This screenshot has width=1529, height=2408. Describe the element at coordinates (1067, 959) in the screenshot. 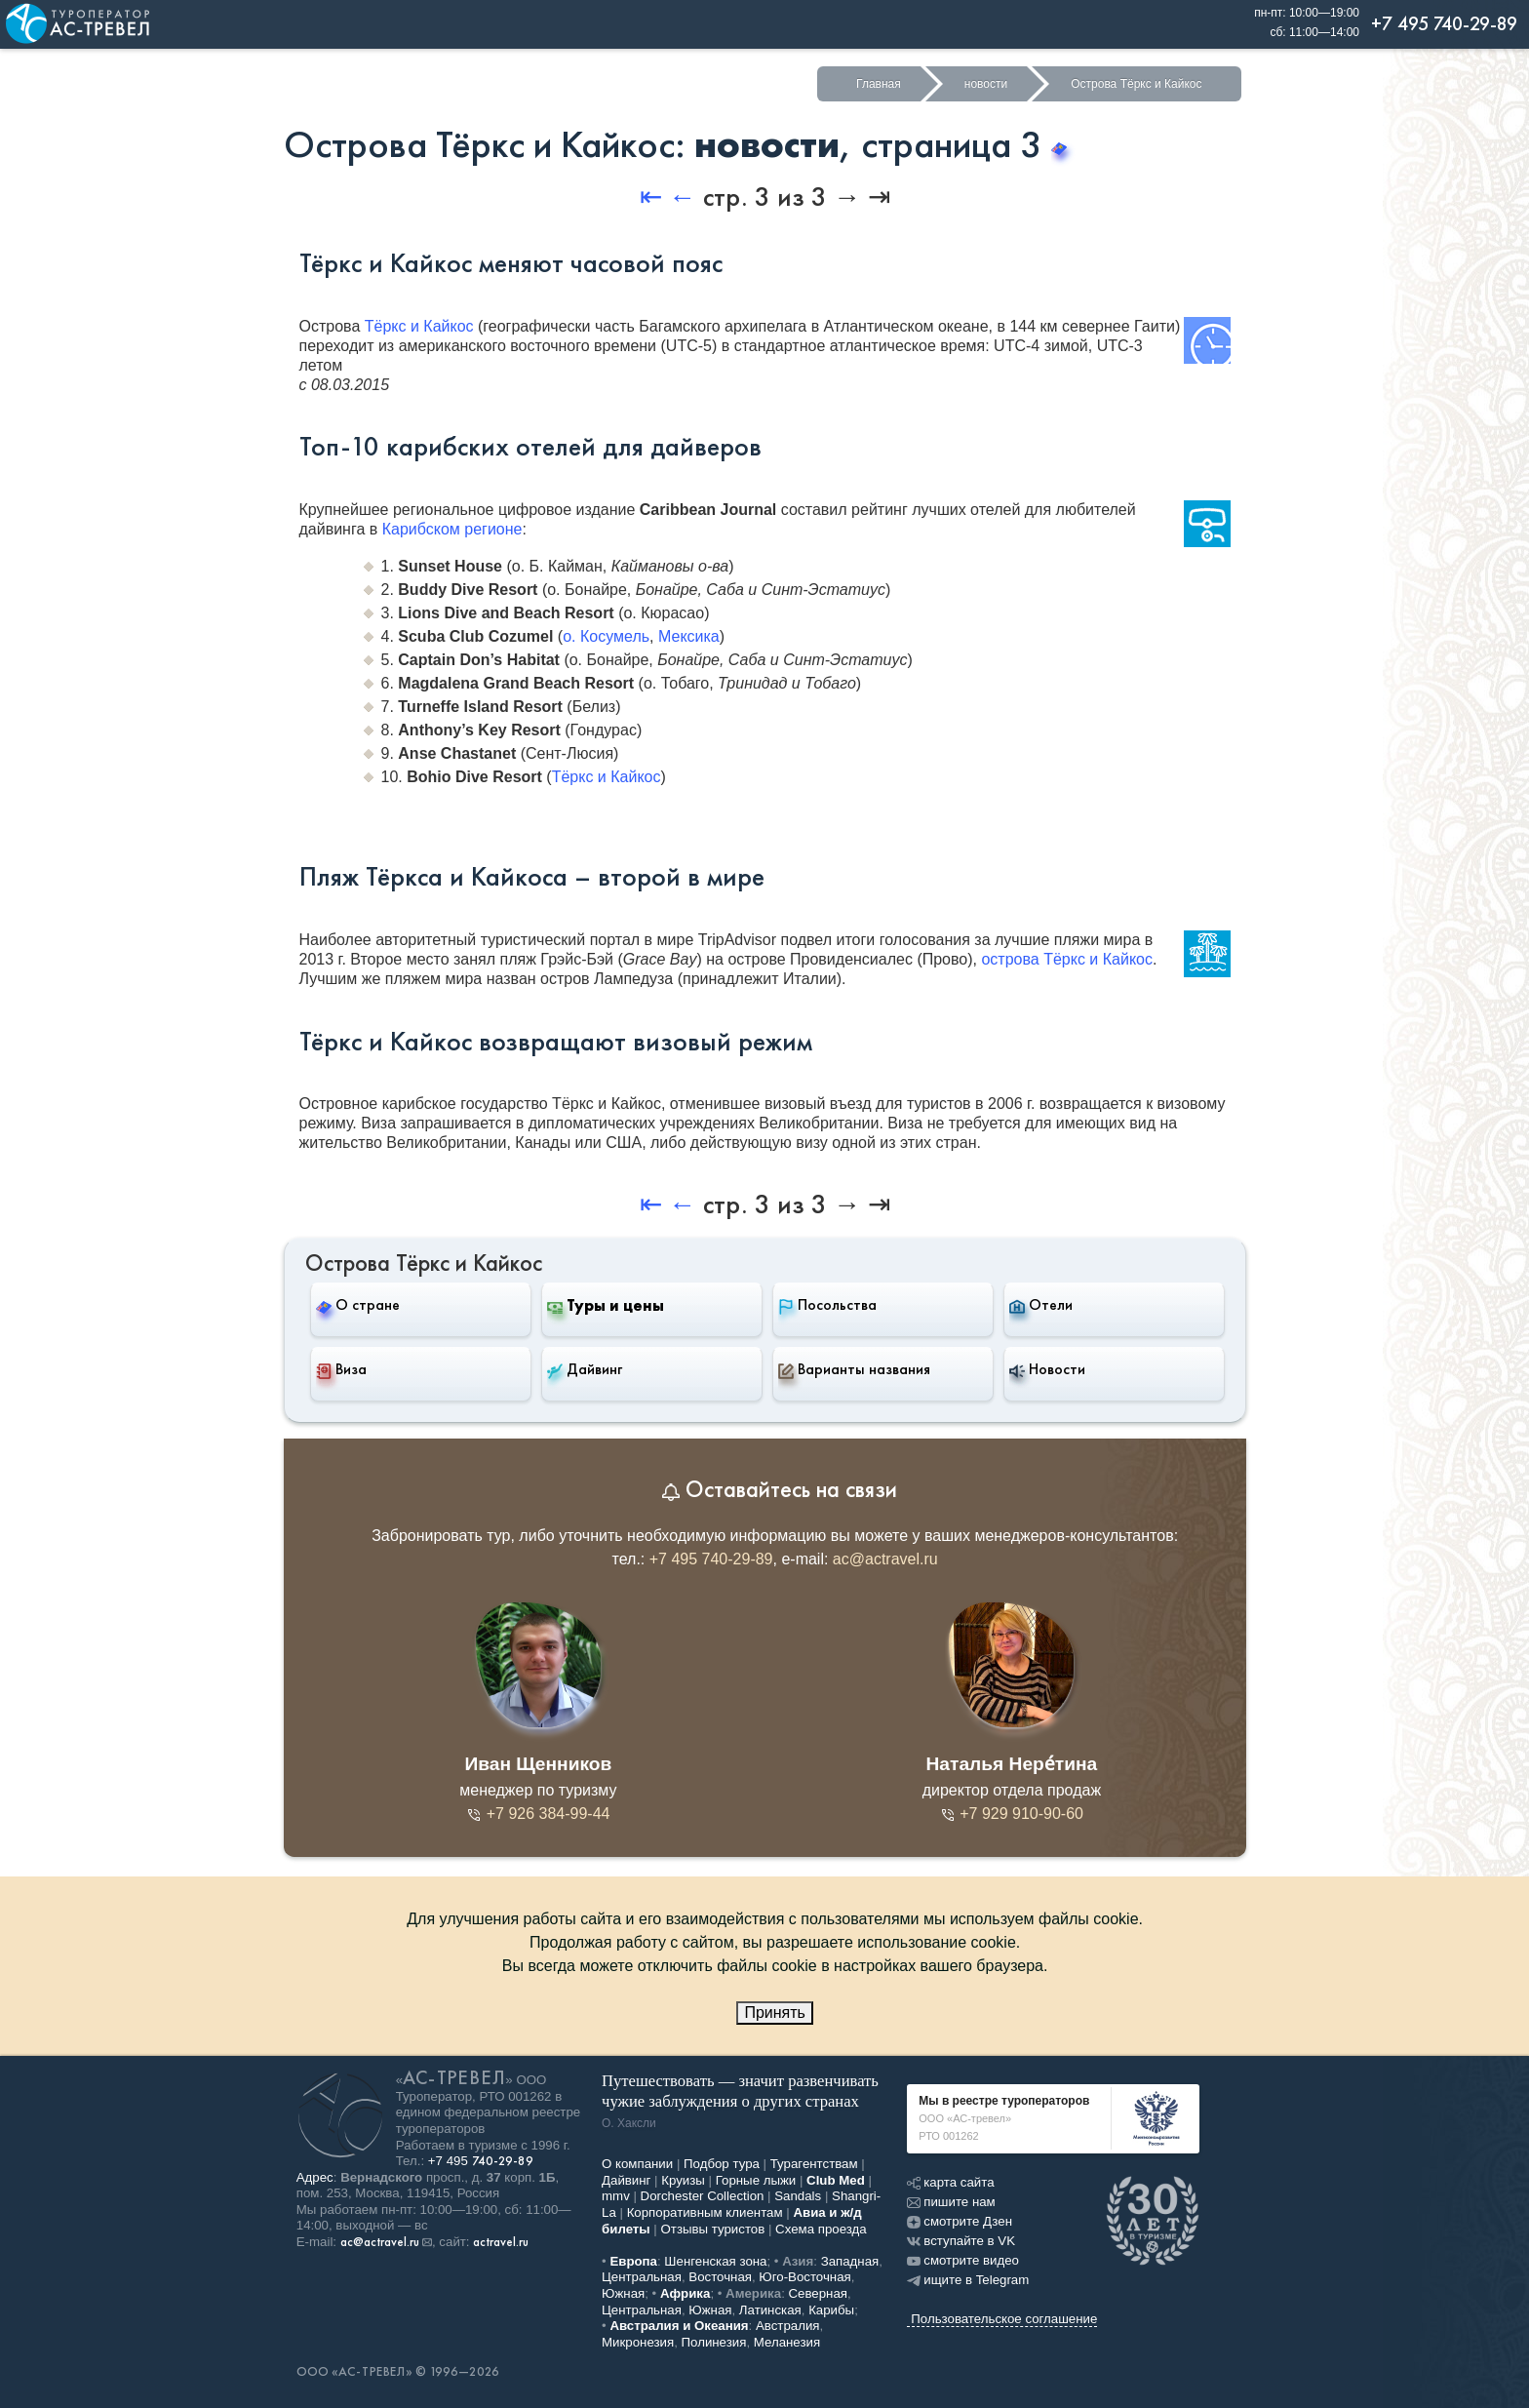

I see `острова Тёркс и Кайкос` at that location.